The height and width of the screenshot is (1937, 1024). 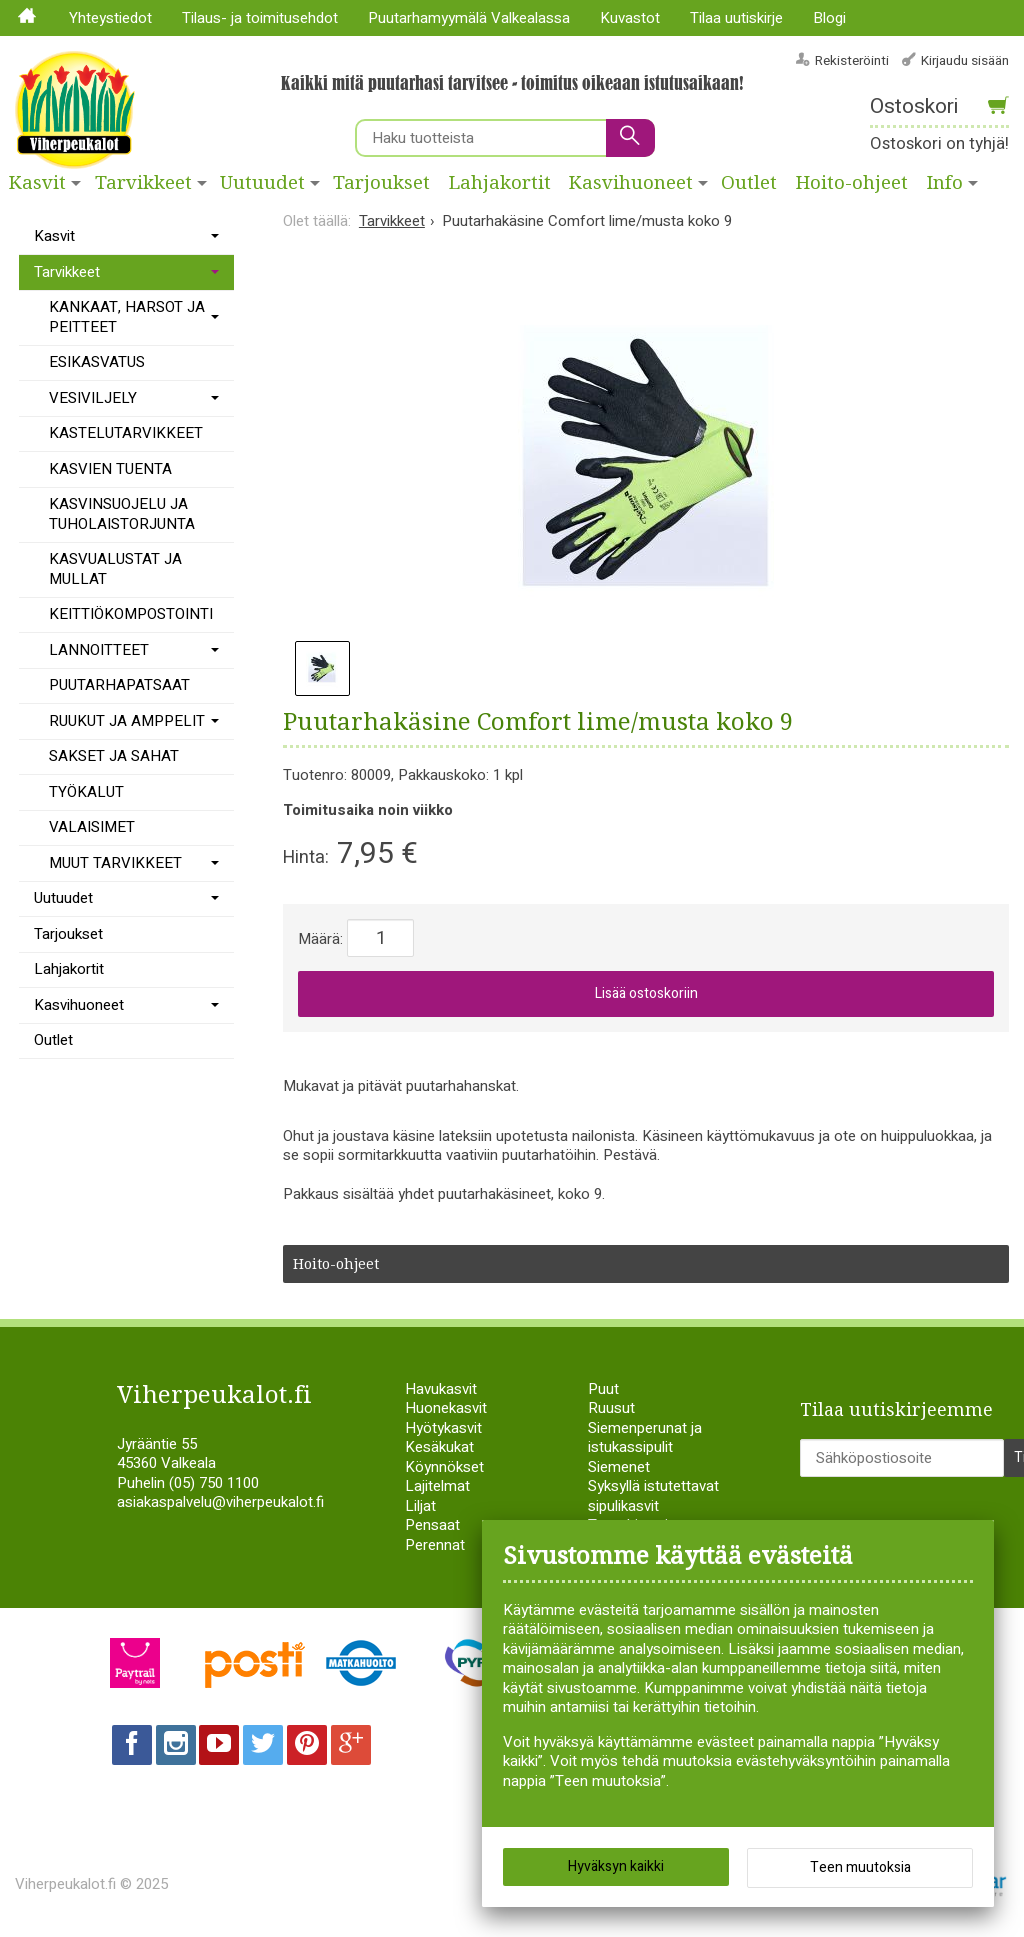 What do you see at coordinates (110, 18) in the screenshot?
I see `Yhteystiedot` at bounding box center [110, 18].